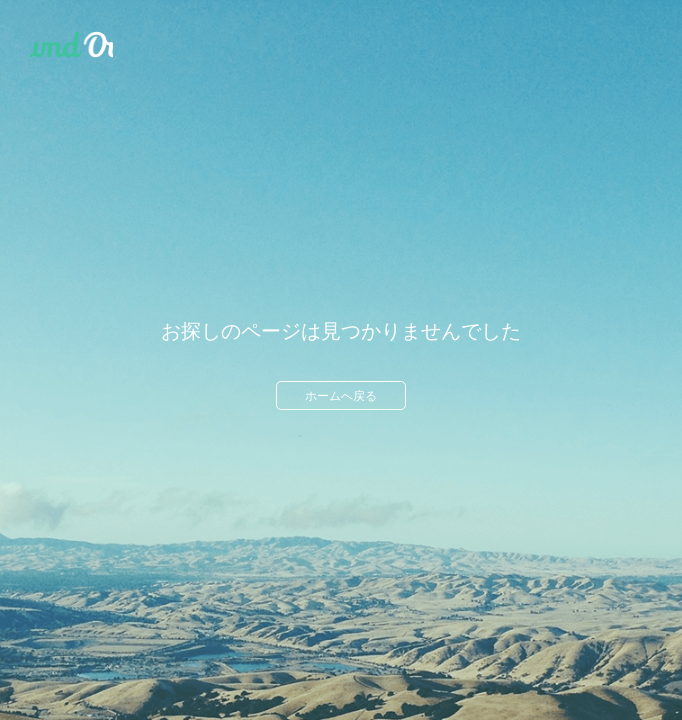 Image resolution: width=682 pixels, height=720 pixels. I want to click on Ameba Ownd, so click(71, 45).